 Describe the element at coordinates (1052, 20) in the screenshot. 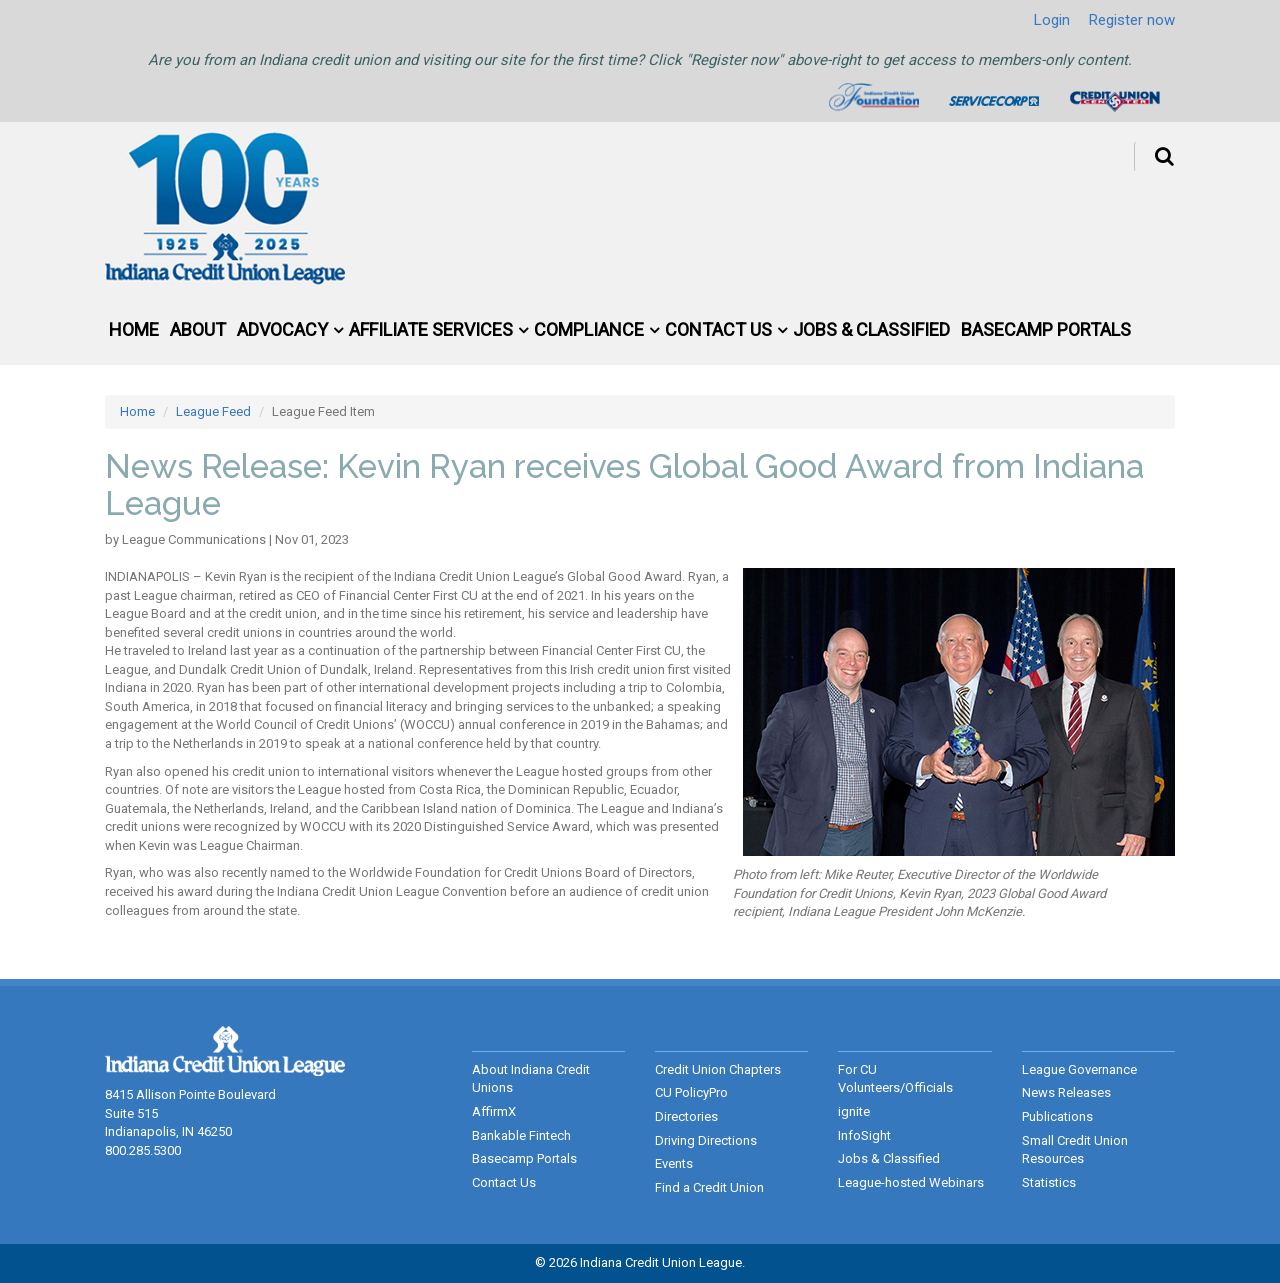

I see `Login` at that location.